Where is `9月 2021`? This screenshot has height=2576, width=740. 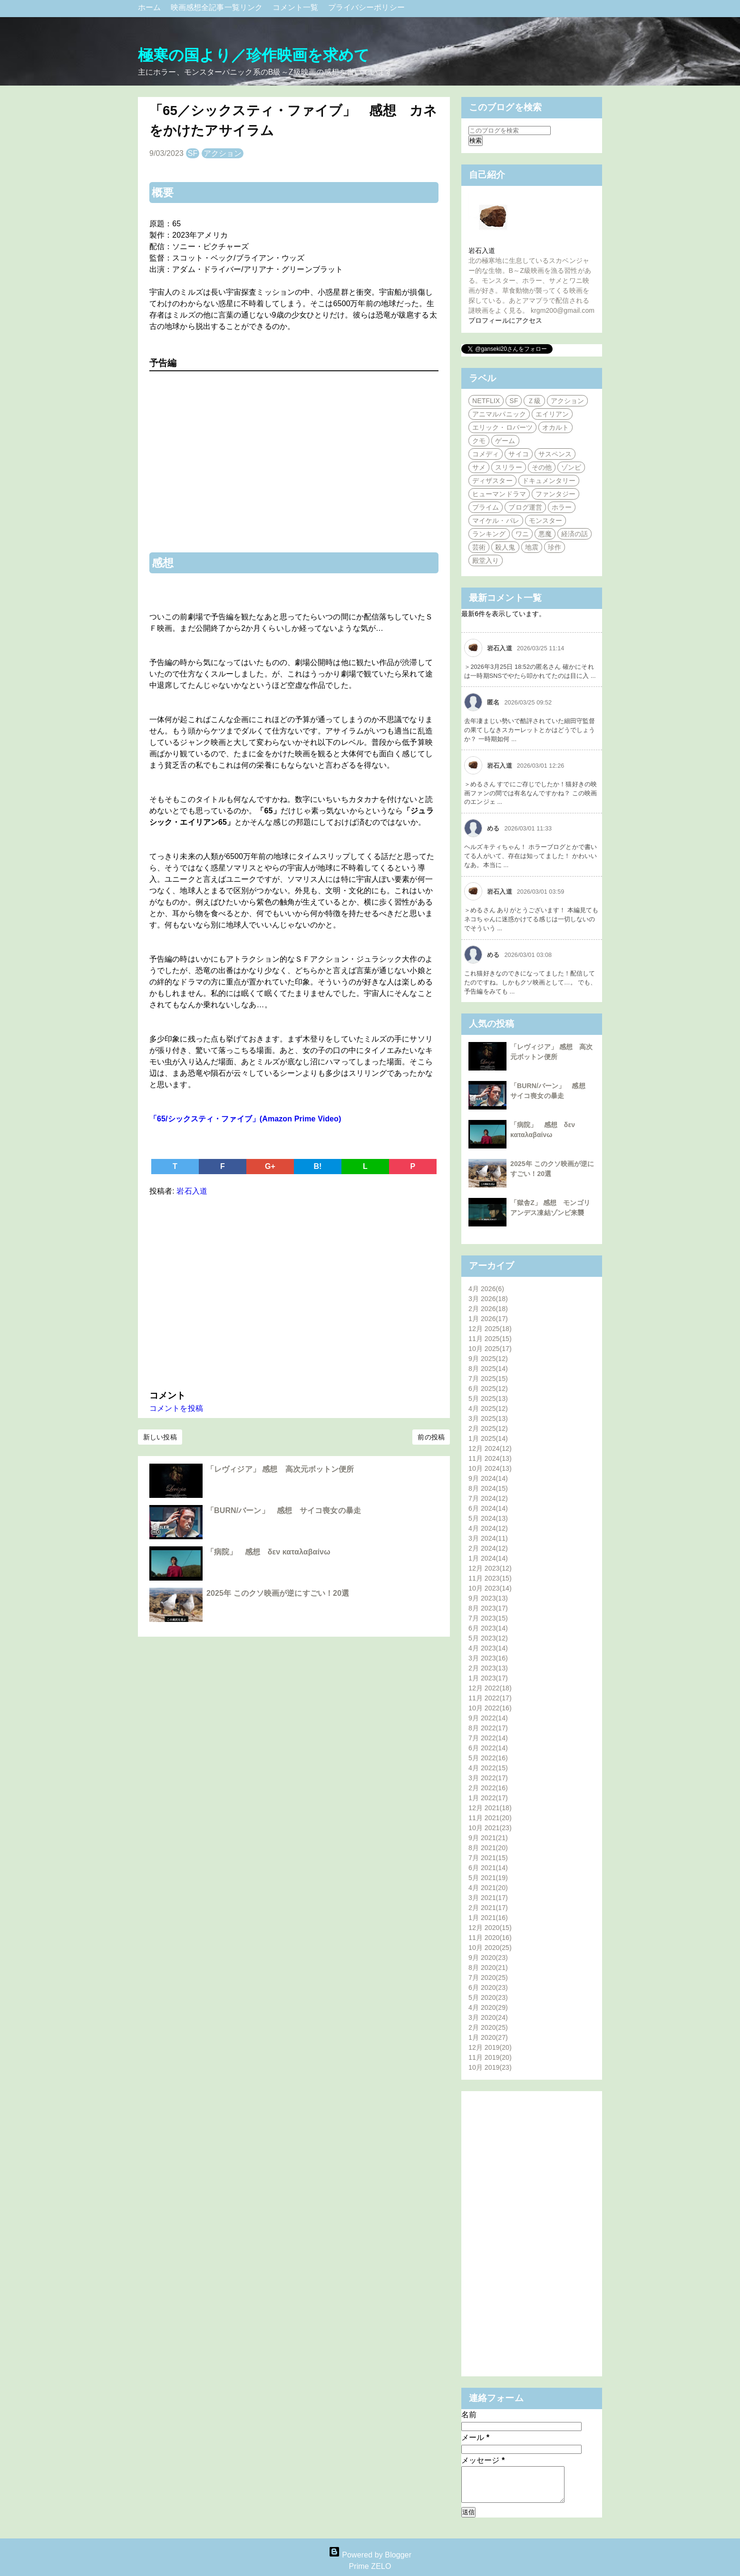 9月 2021 is located at coordinates (488, 1838).